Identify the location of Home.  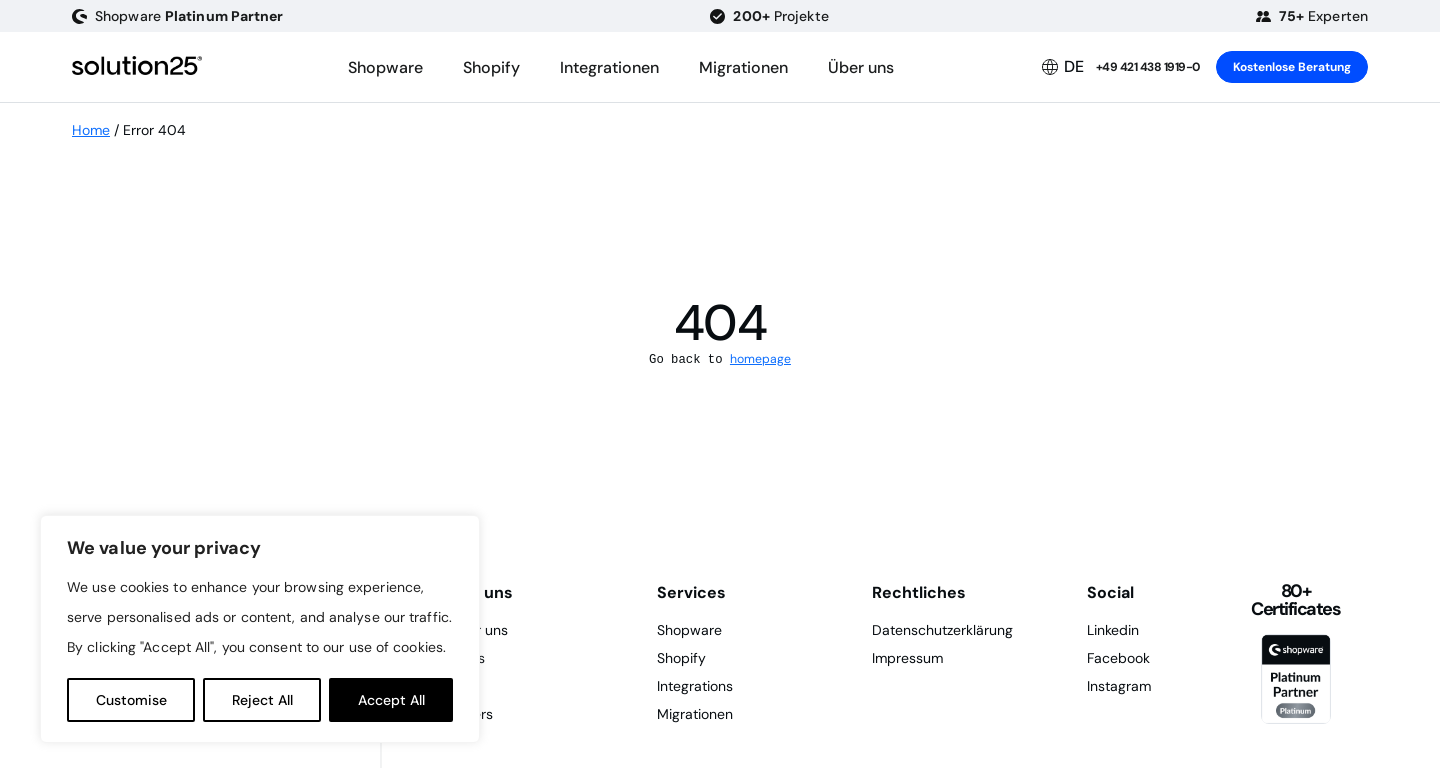
(91, 130).